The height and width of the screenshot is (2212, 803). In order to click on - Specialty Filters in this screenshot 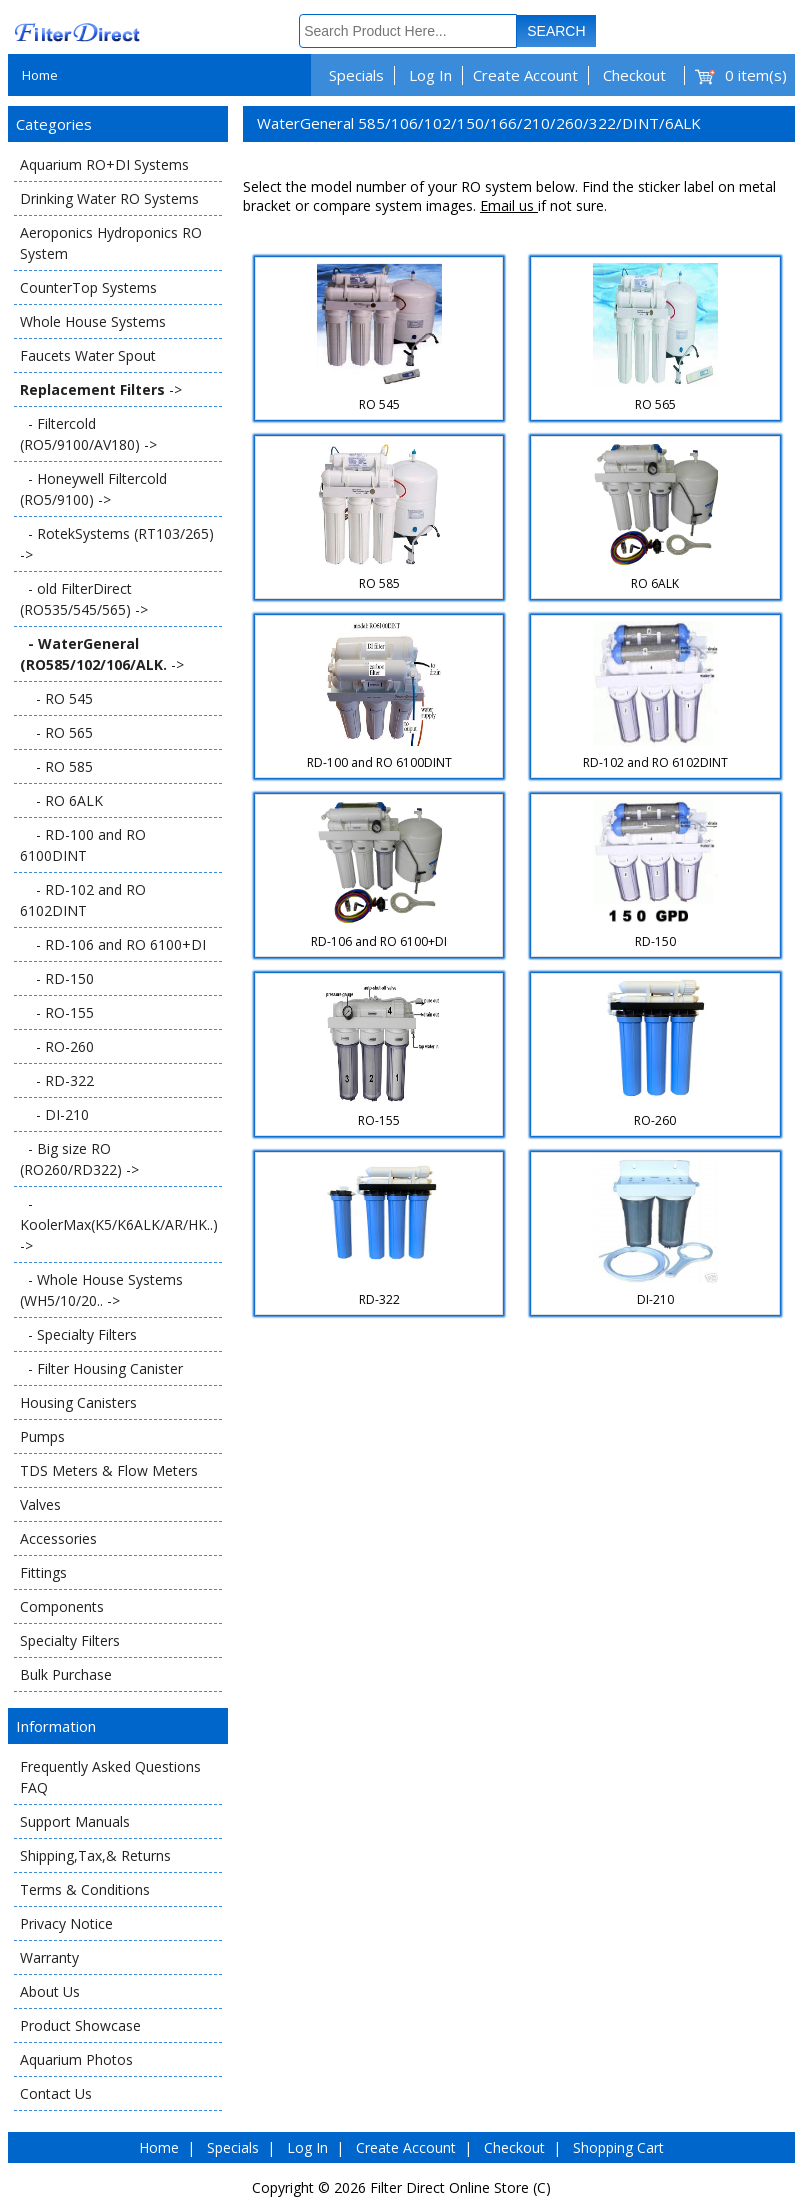, I will do `click(78, 1334)`.